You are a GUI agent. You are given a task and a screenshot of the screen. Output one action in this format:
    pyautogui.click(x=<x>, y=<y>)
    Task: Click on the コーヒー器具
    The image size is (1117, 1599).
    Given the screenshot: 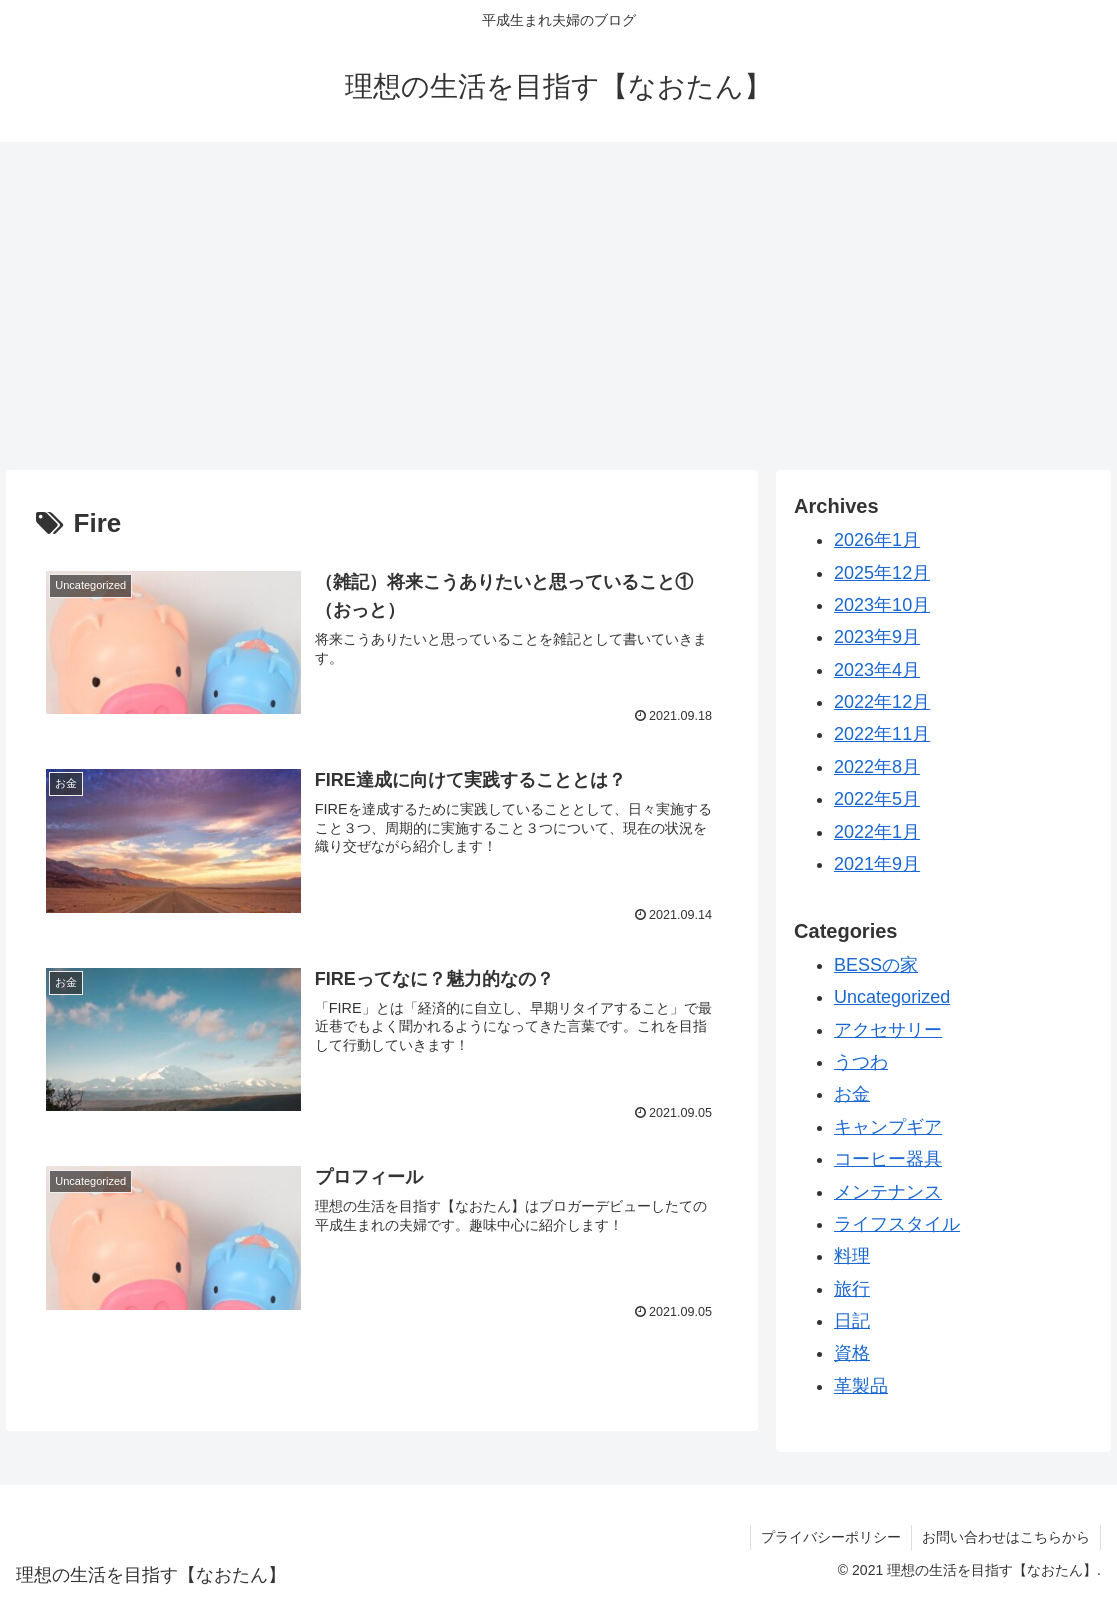 What is the action you would take?
    pyautogui.click(x=888, y=1159)
    